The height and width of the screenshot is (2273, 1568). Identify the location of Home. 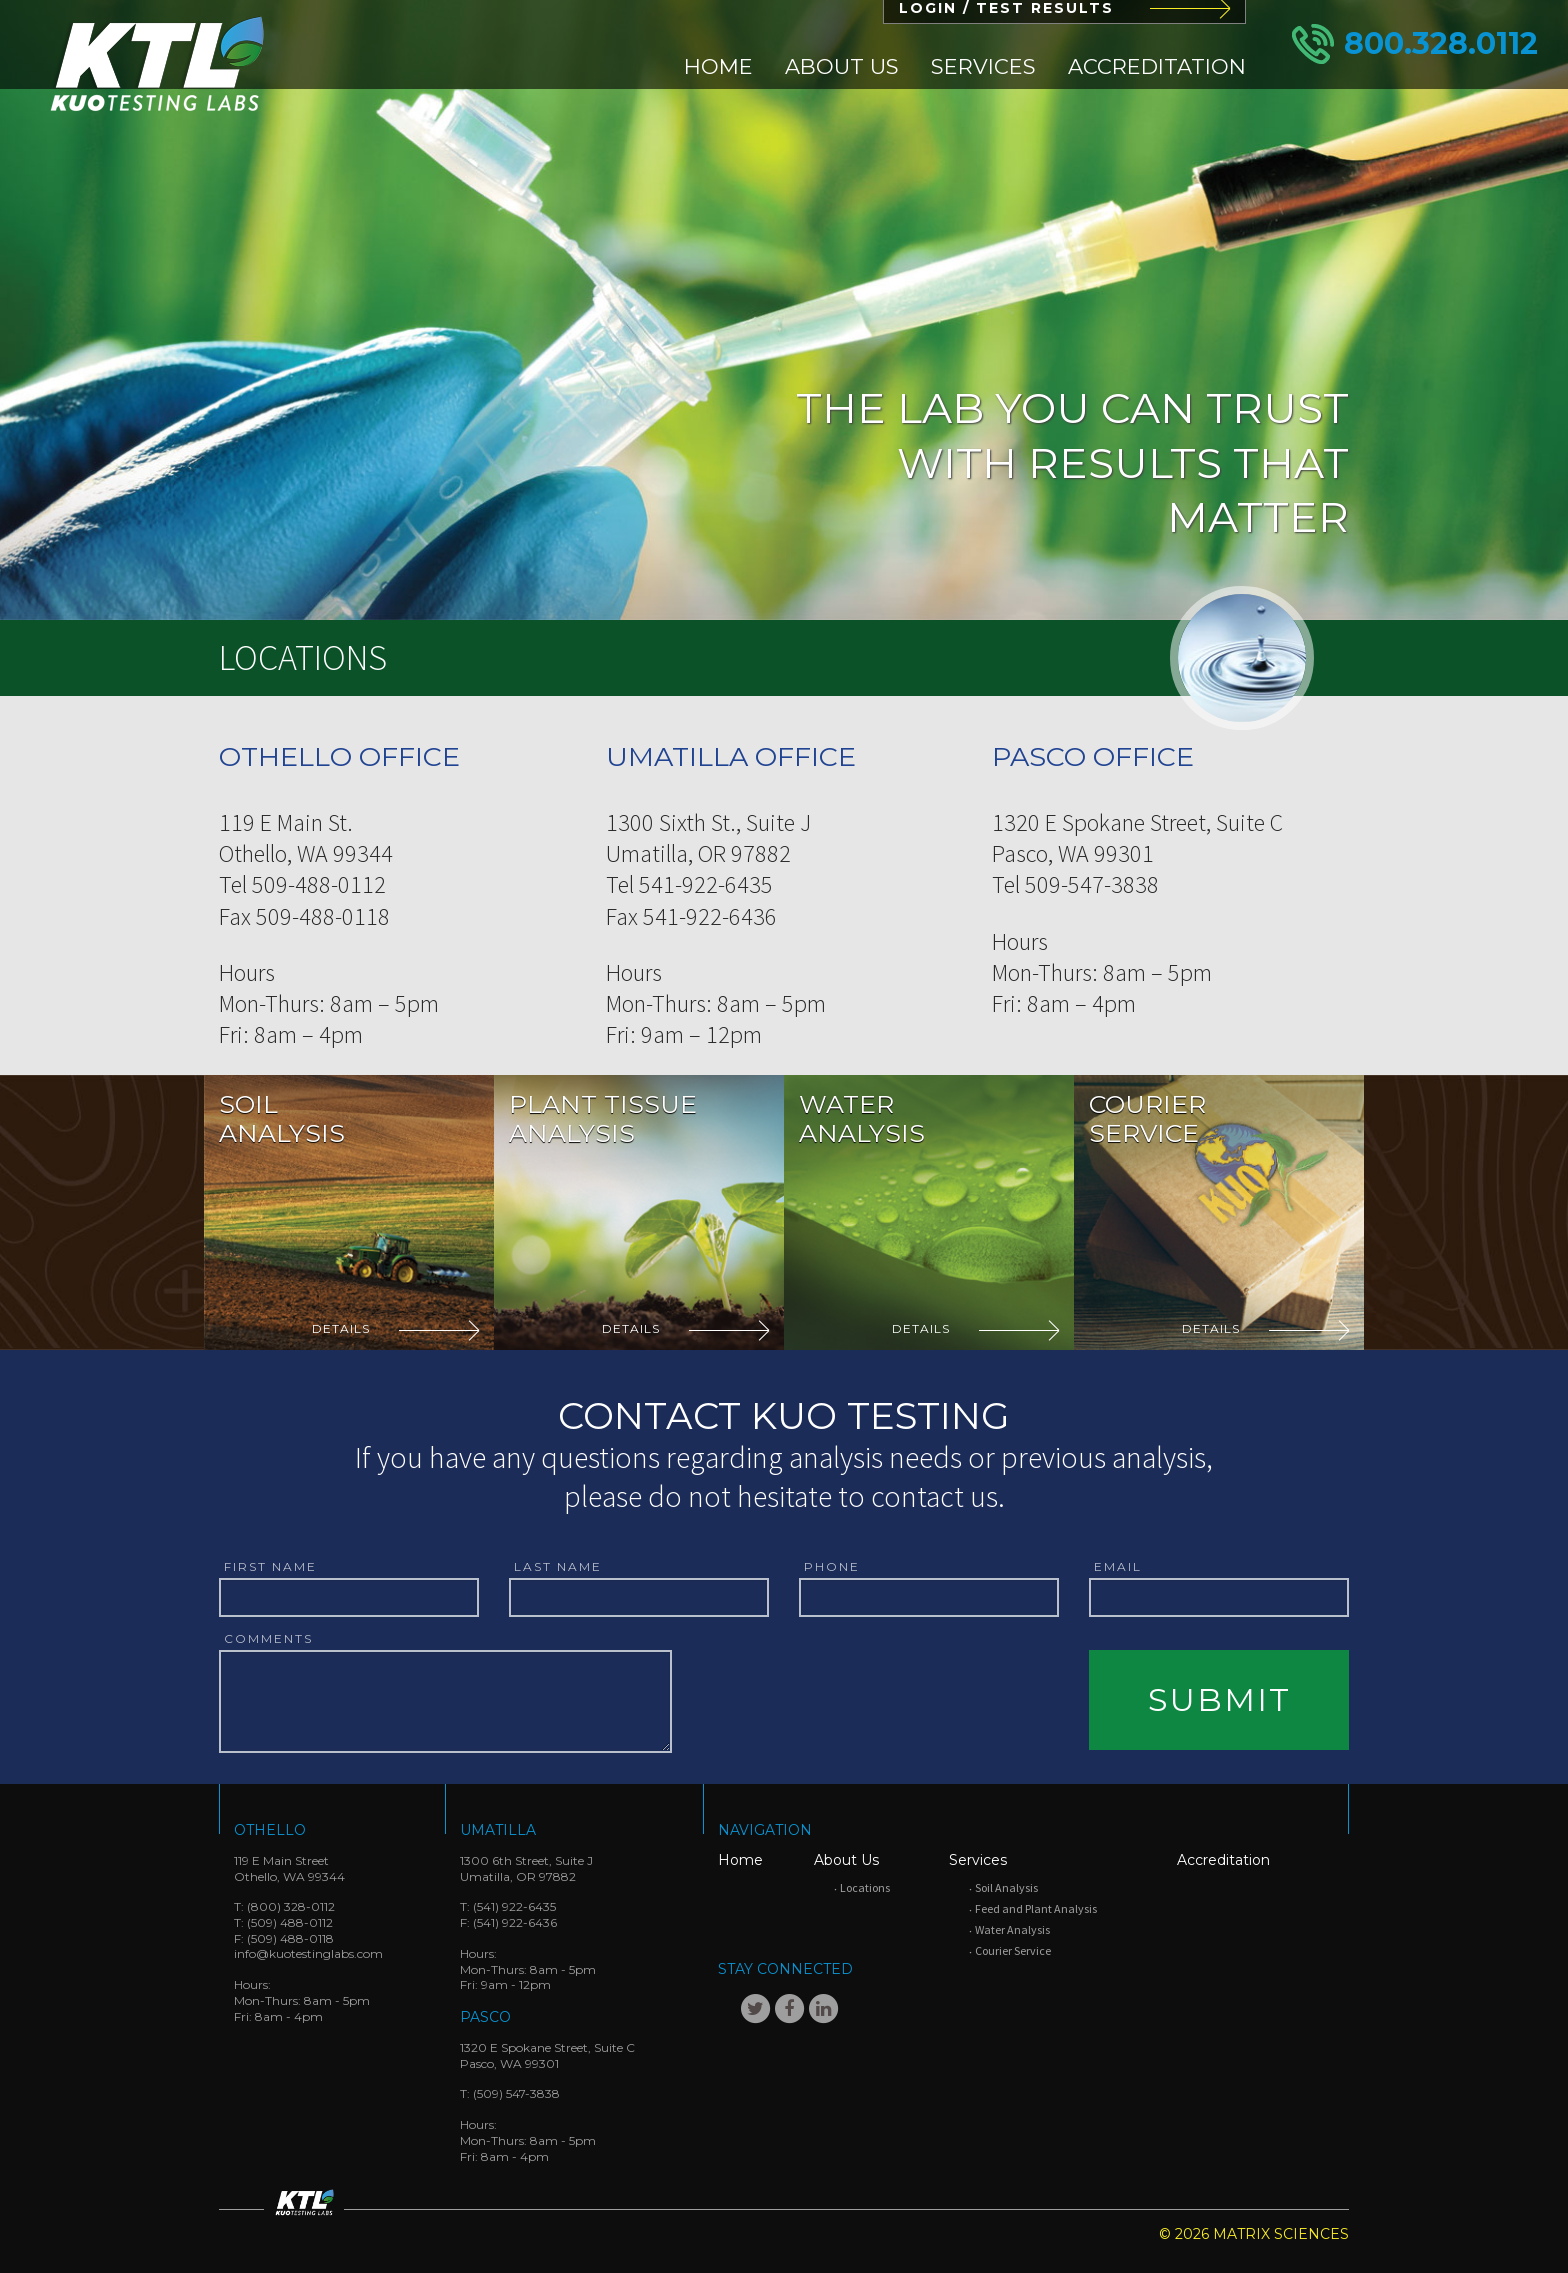
(718, 66).